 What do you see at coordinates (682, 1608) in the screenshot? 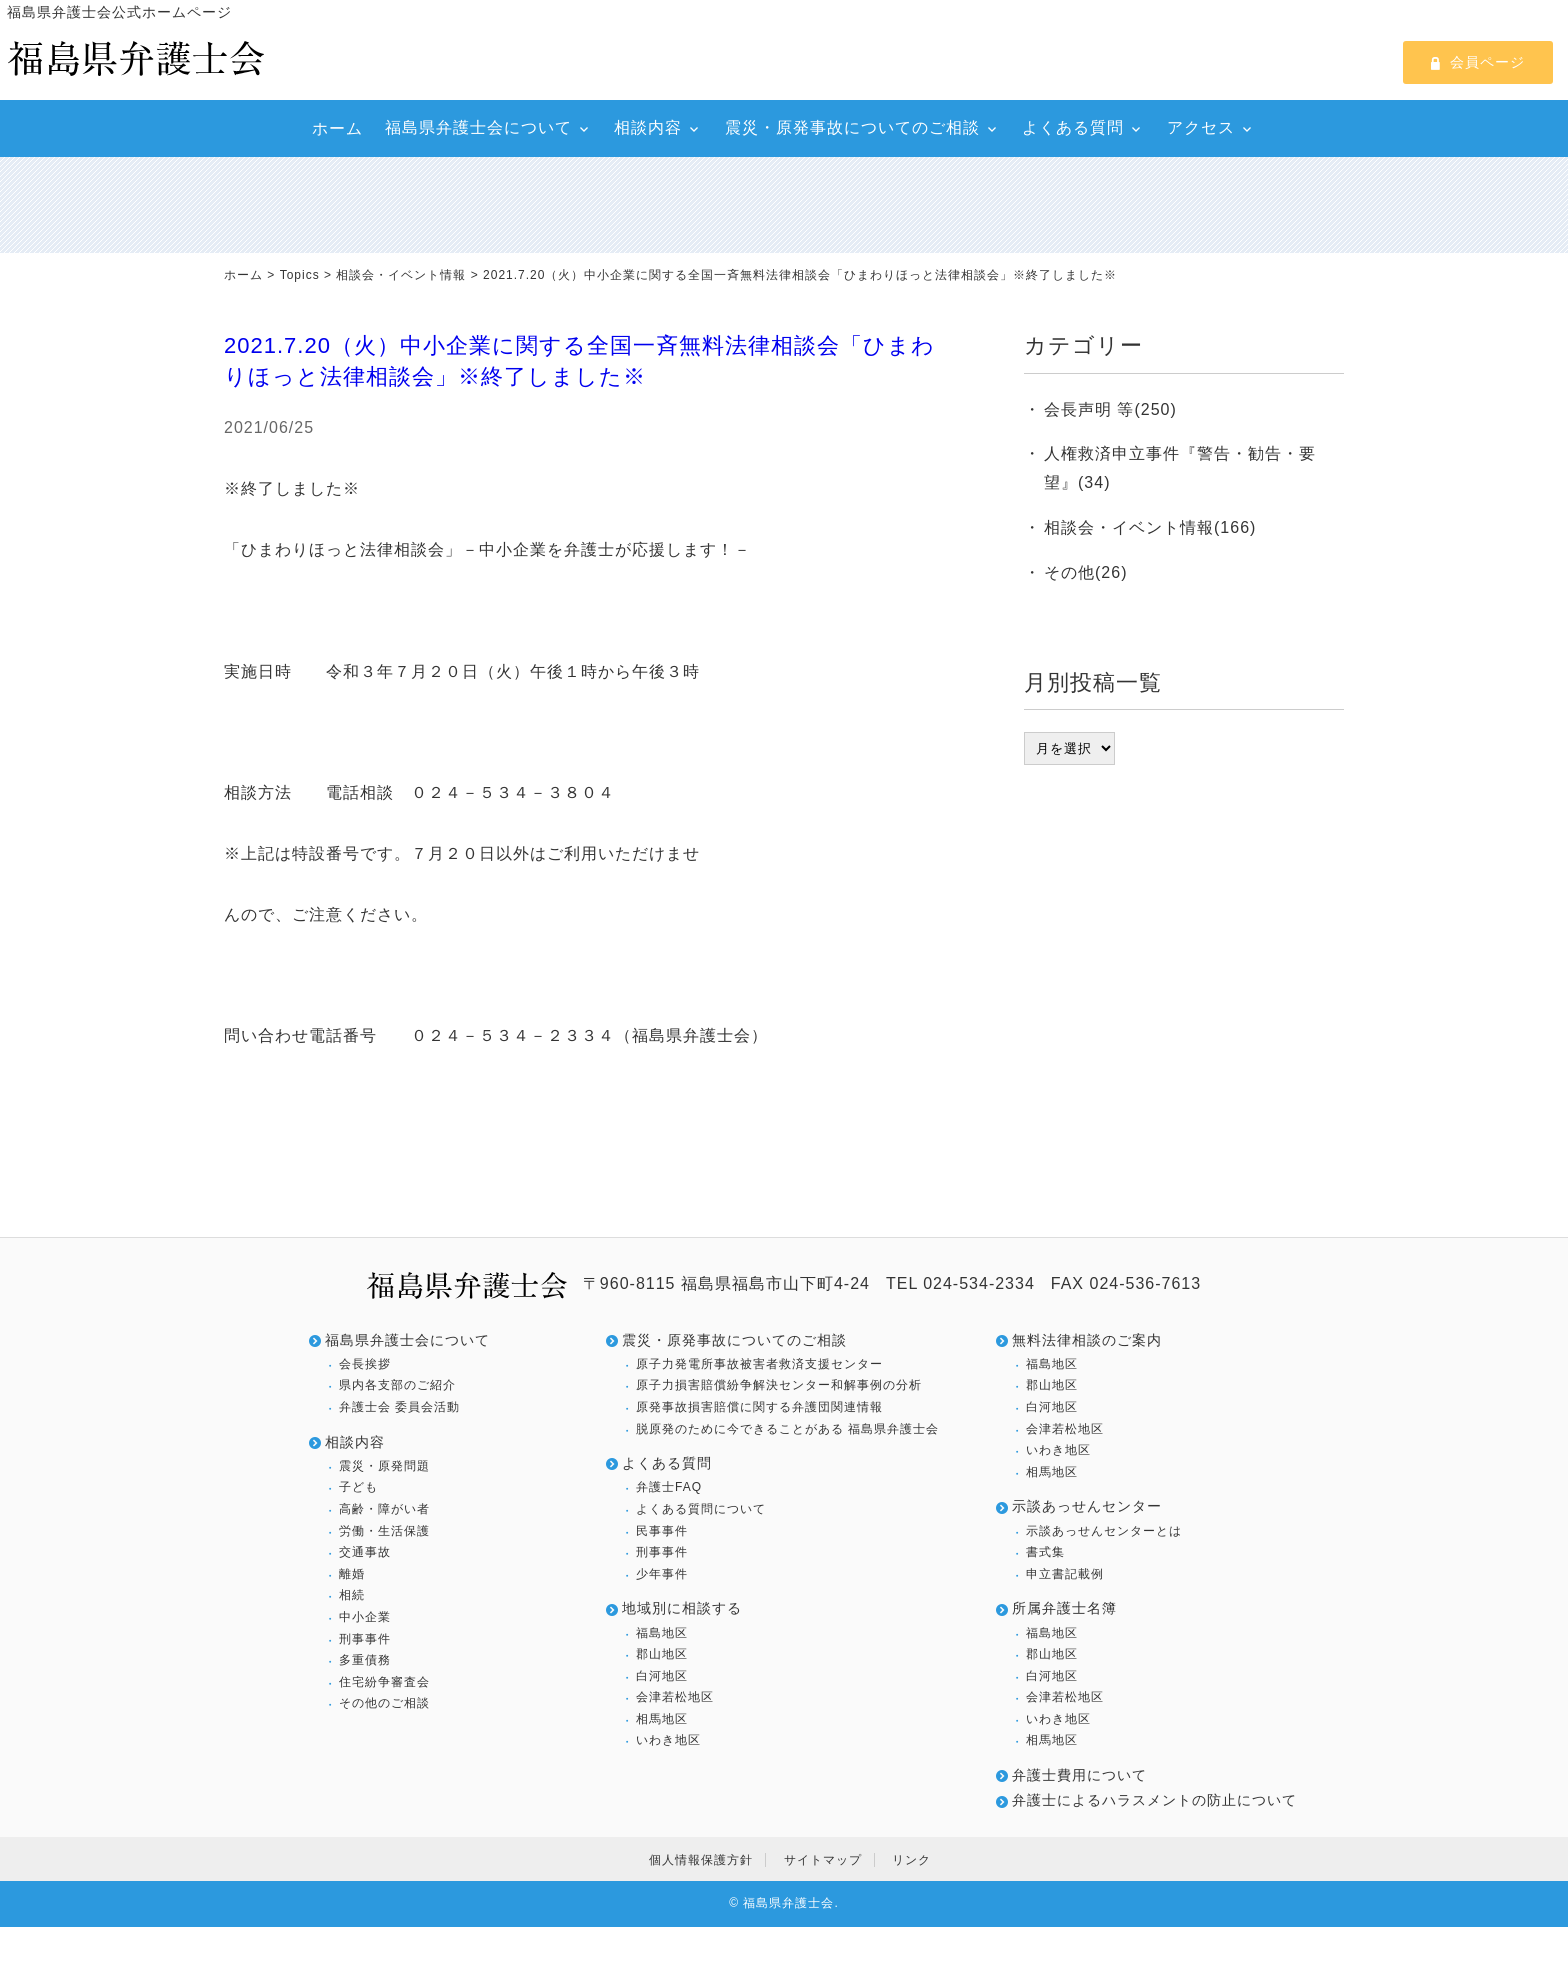
I see `地域別に相談する` at bounding box center [682, 1608].